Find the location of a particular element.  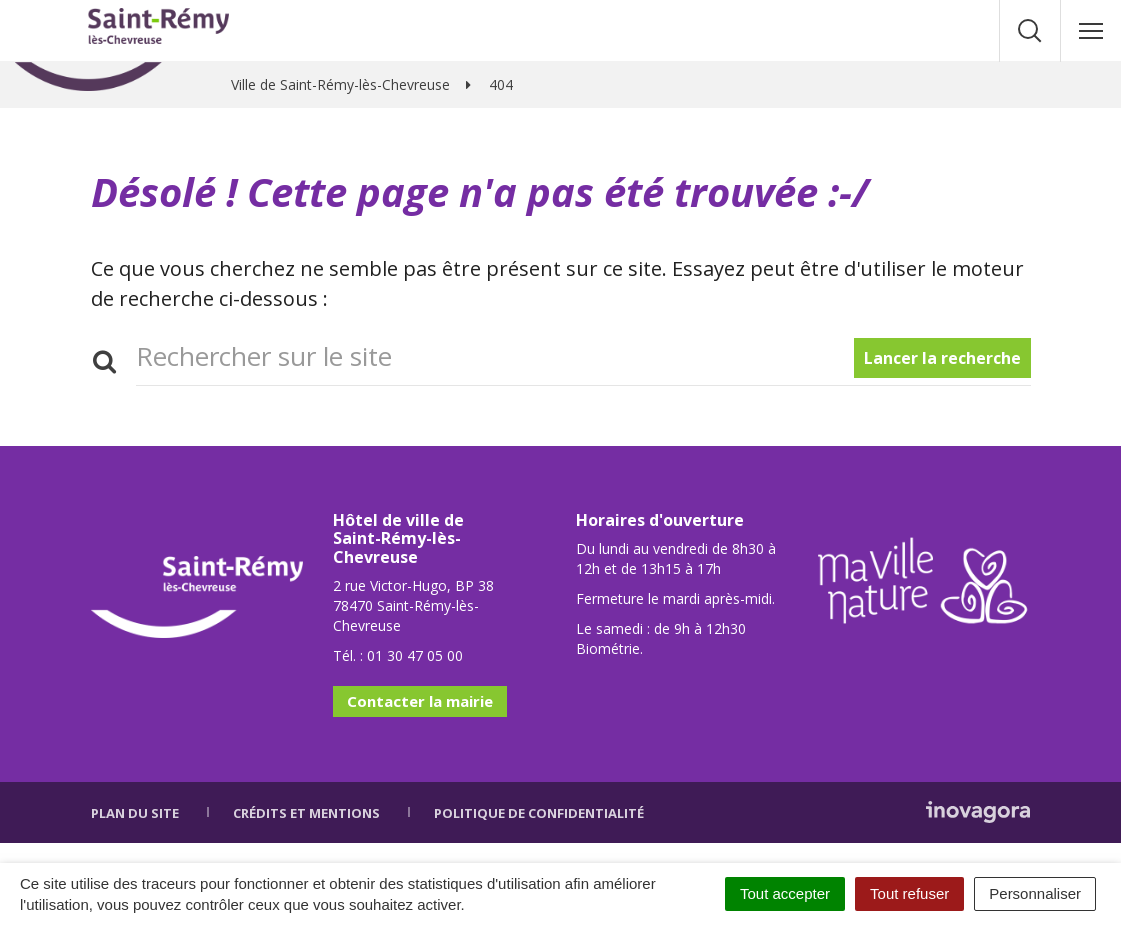

Tout refuser [Cookies : Tout refuser] is located at coordinates (909, 893).